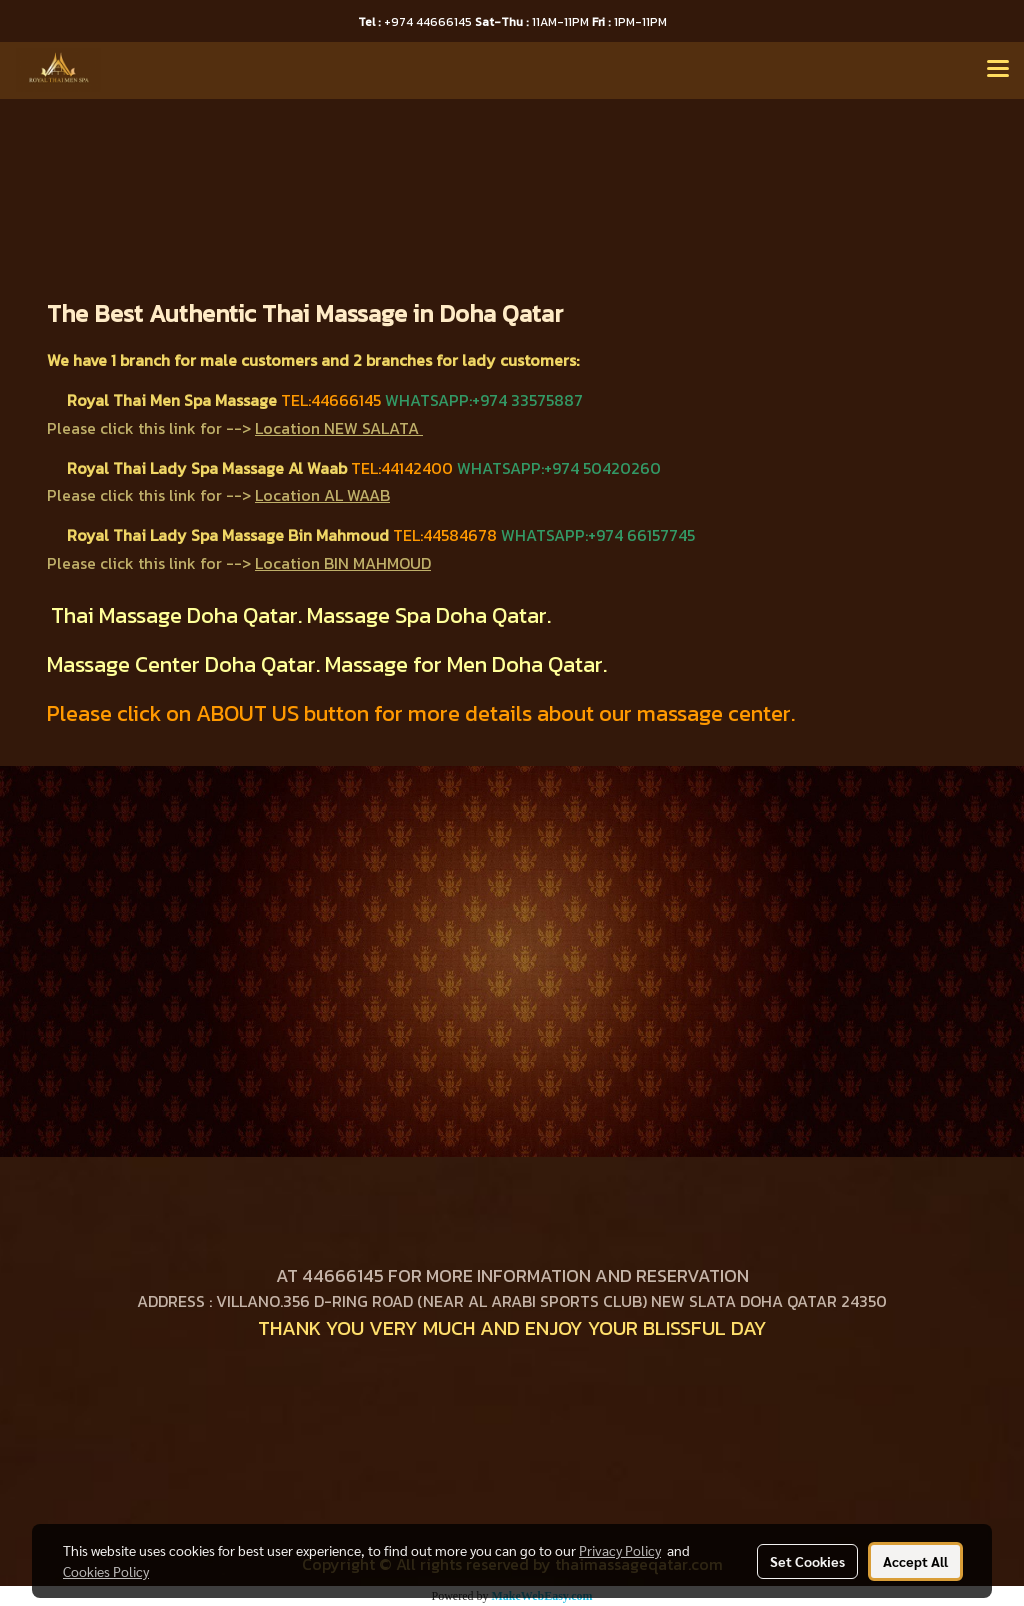  What do you see at coordinates (106, 1571) in the screenshot?
I see `Cookies Policy` at bounding box center [106, 1571].